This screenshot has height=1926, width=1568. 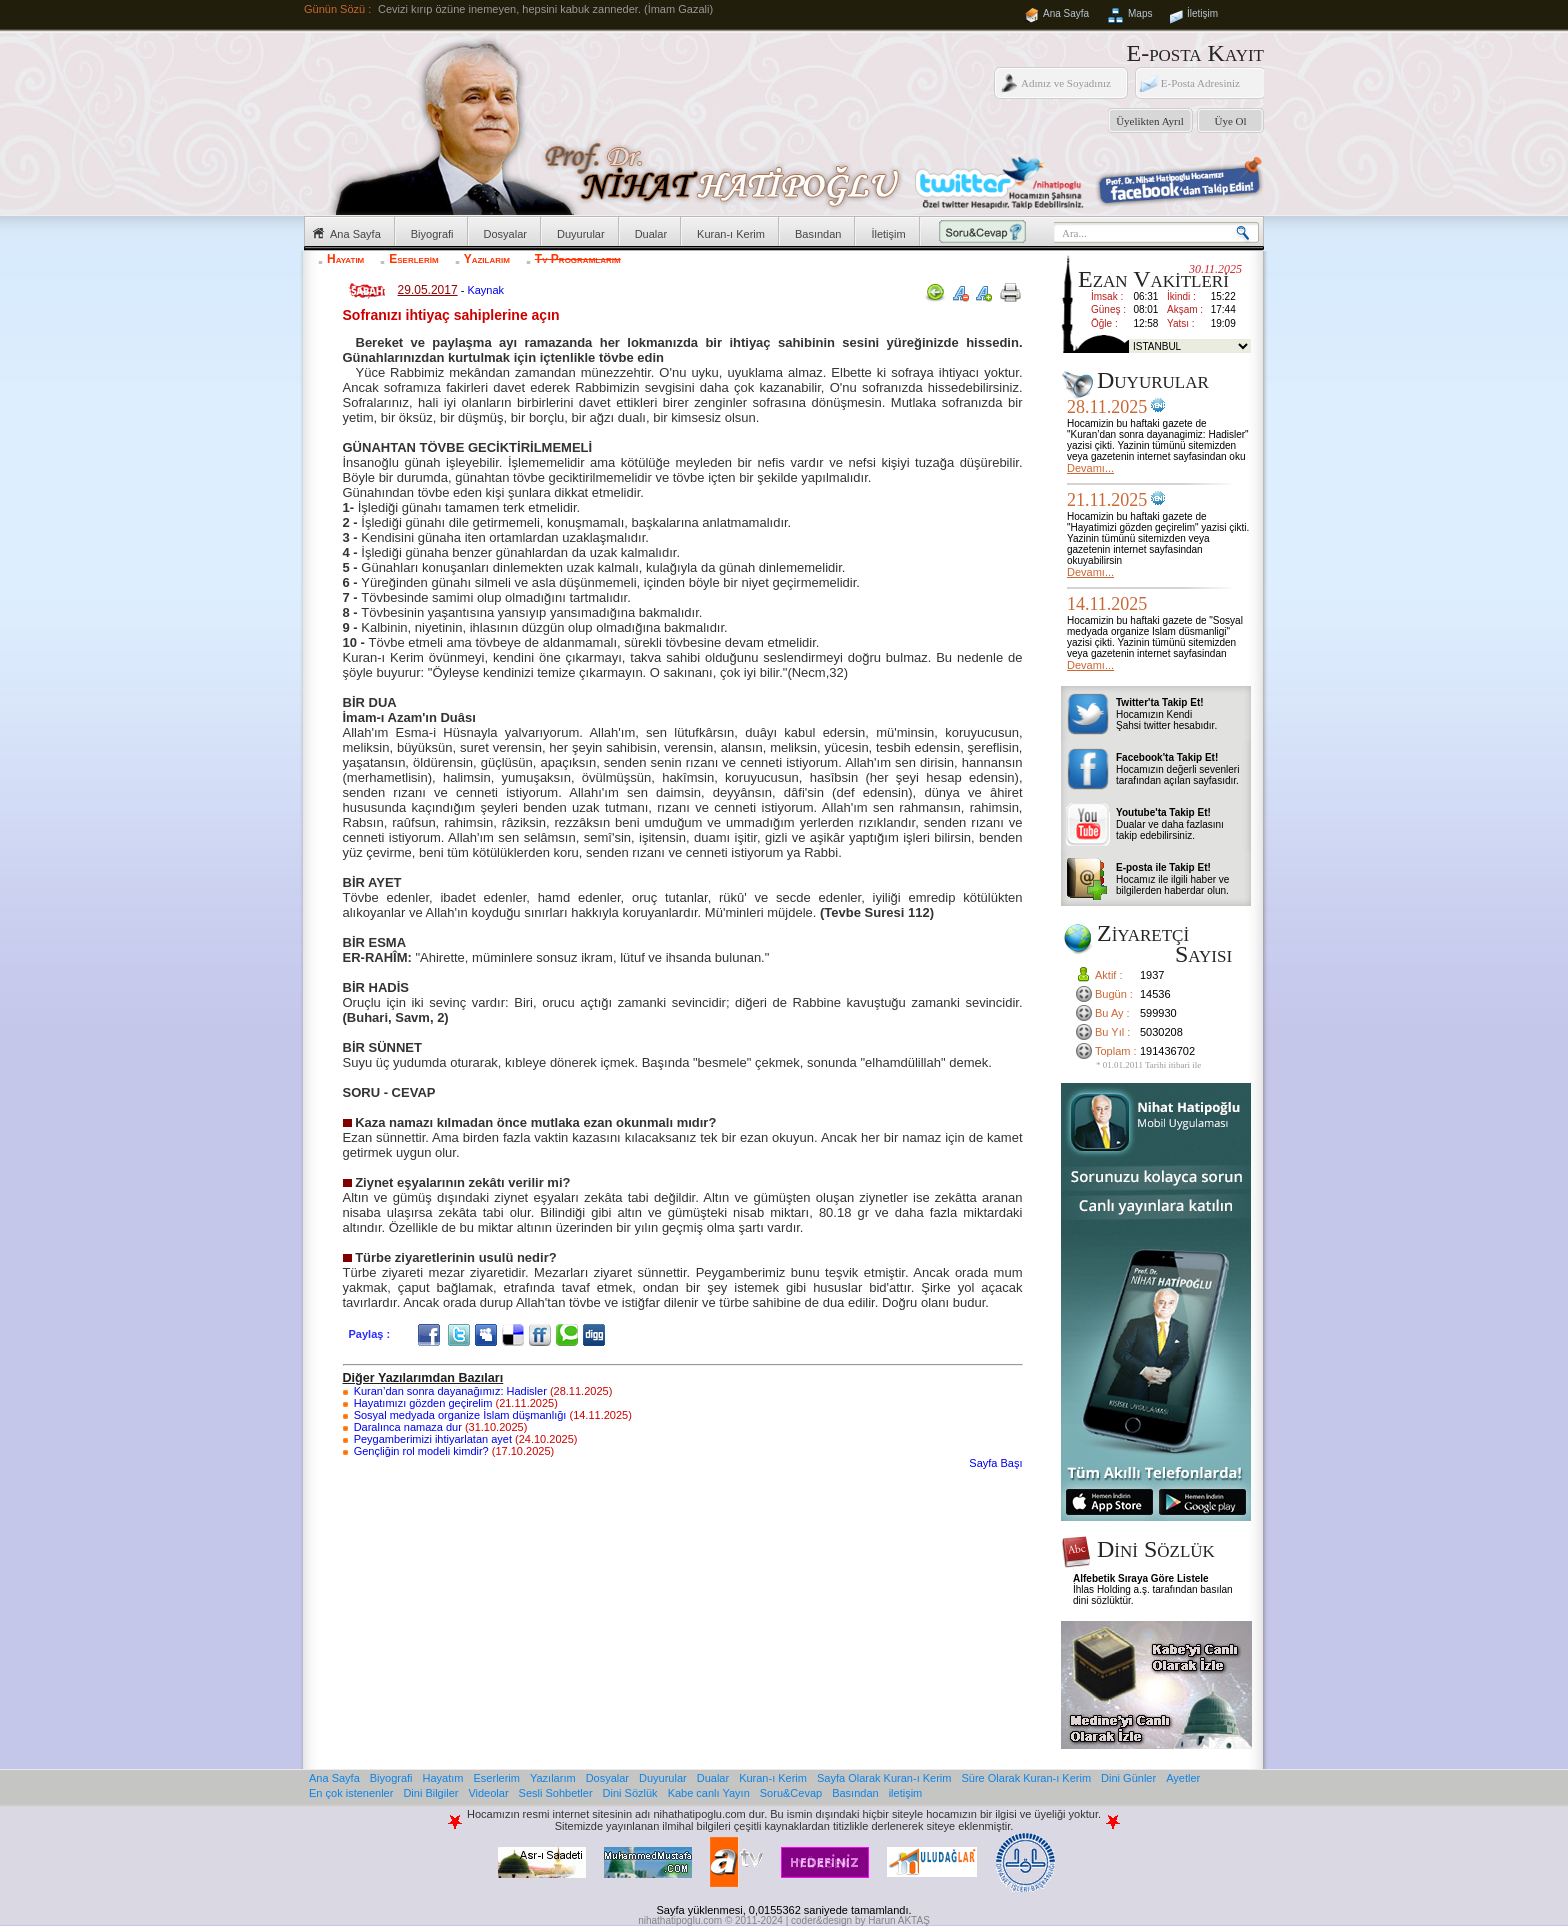 I want to click on Duyurular, so click(x=581, y=234).